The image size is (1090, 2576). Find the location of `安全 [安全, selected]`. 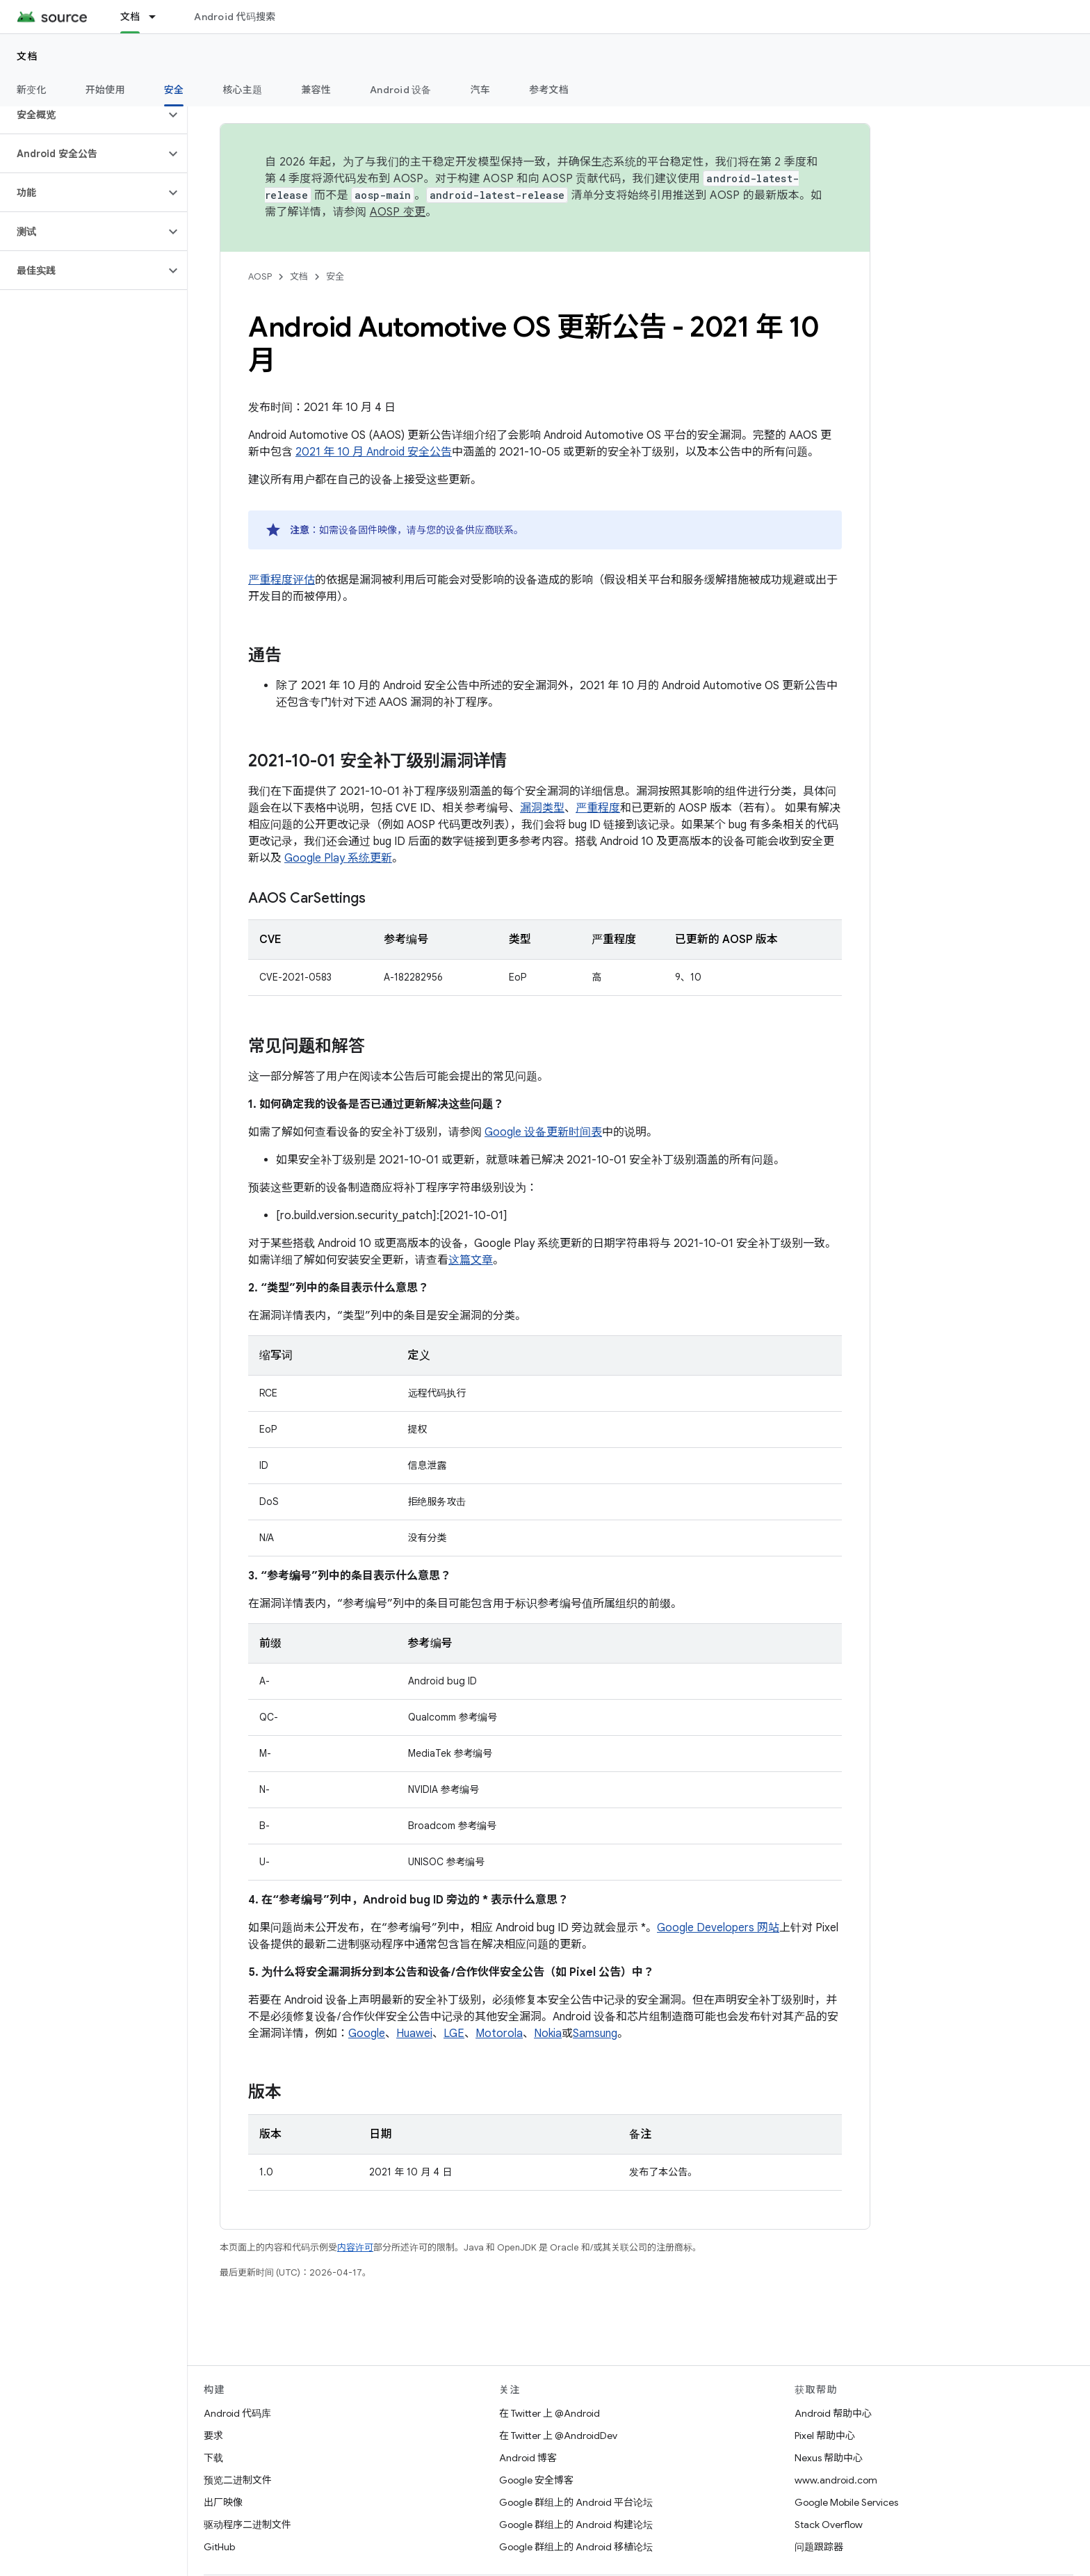

安全 [安全, selected] is located at coordinates (174, 89).